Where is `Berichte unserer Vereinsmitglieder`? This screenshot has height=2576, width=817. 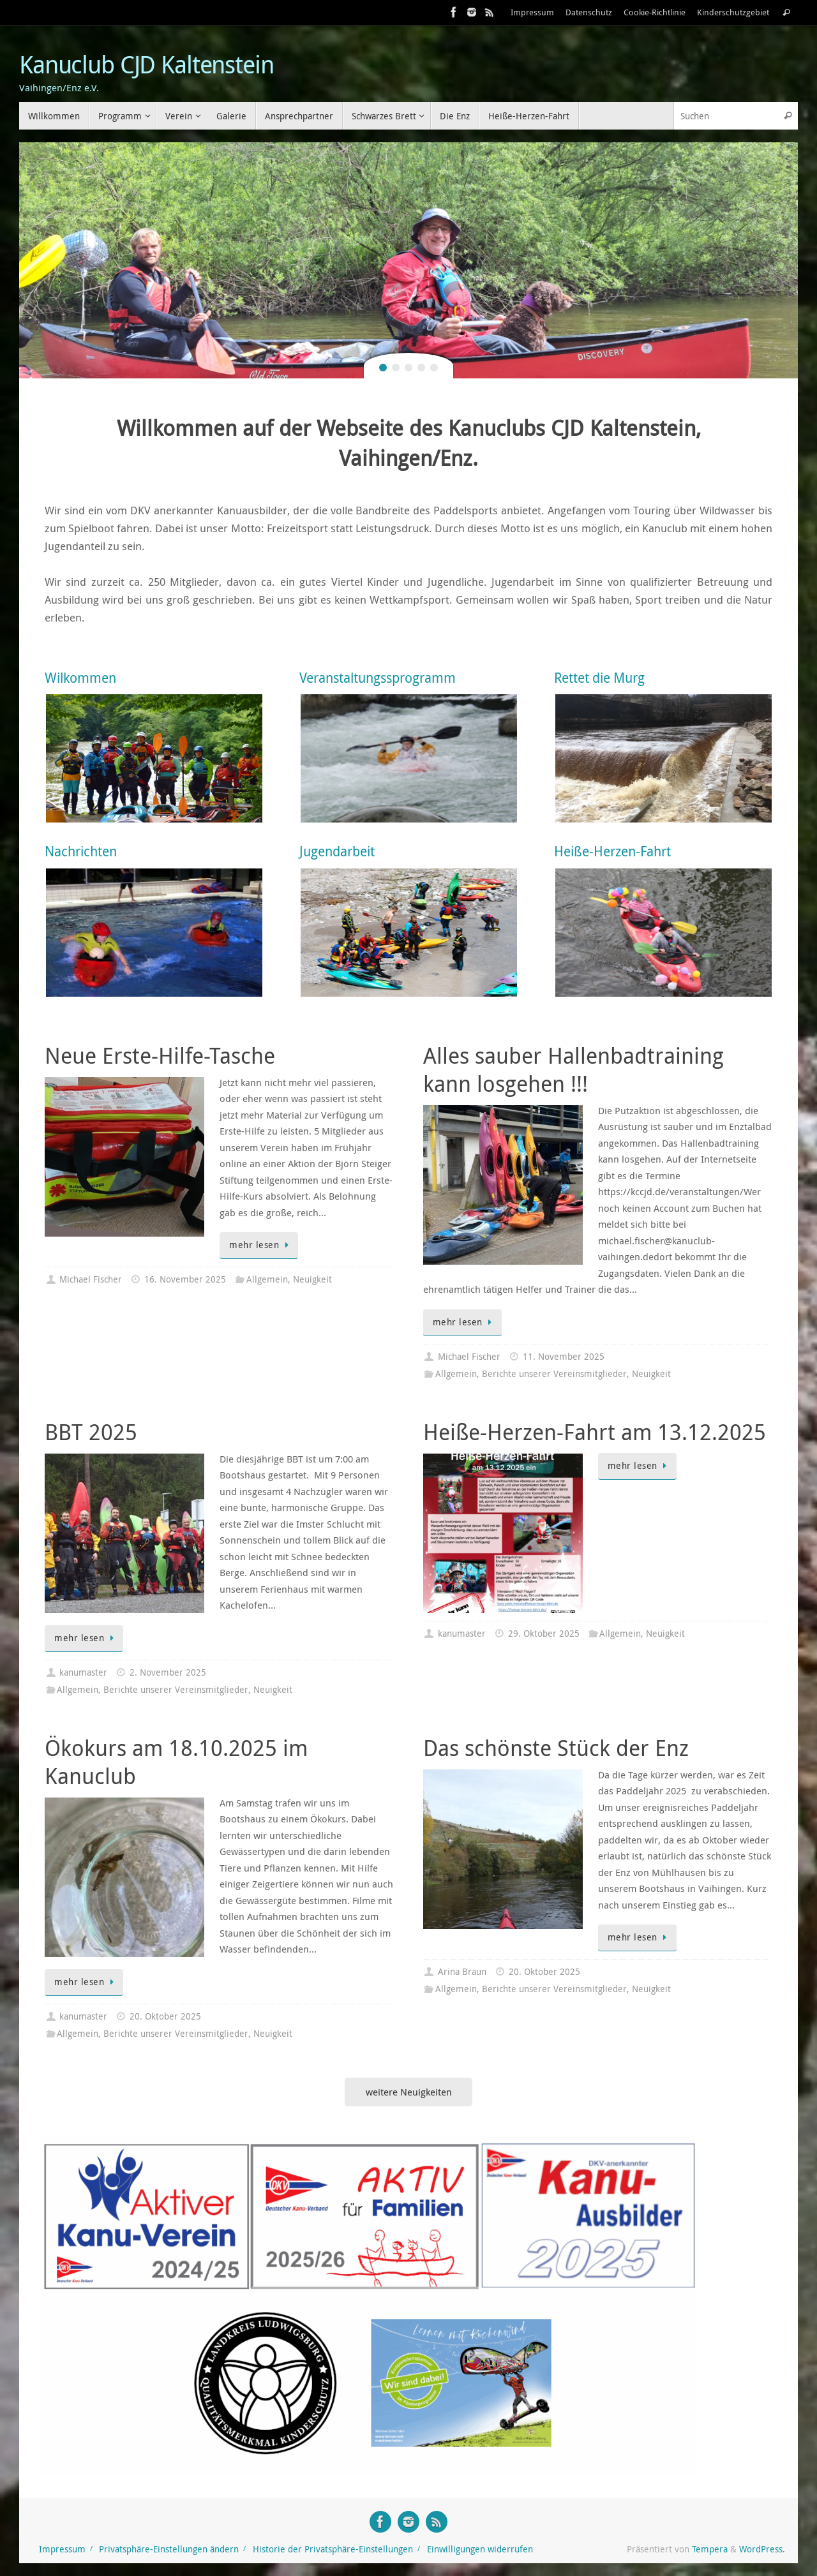
Berichte unserer Vereinsmitglieder is located at coordinates (554, 1374).